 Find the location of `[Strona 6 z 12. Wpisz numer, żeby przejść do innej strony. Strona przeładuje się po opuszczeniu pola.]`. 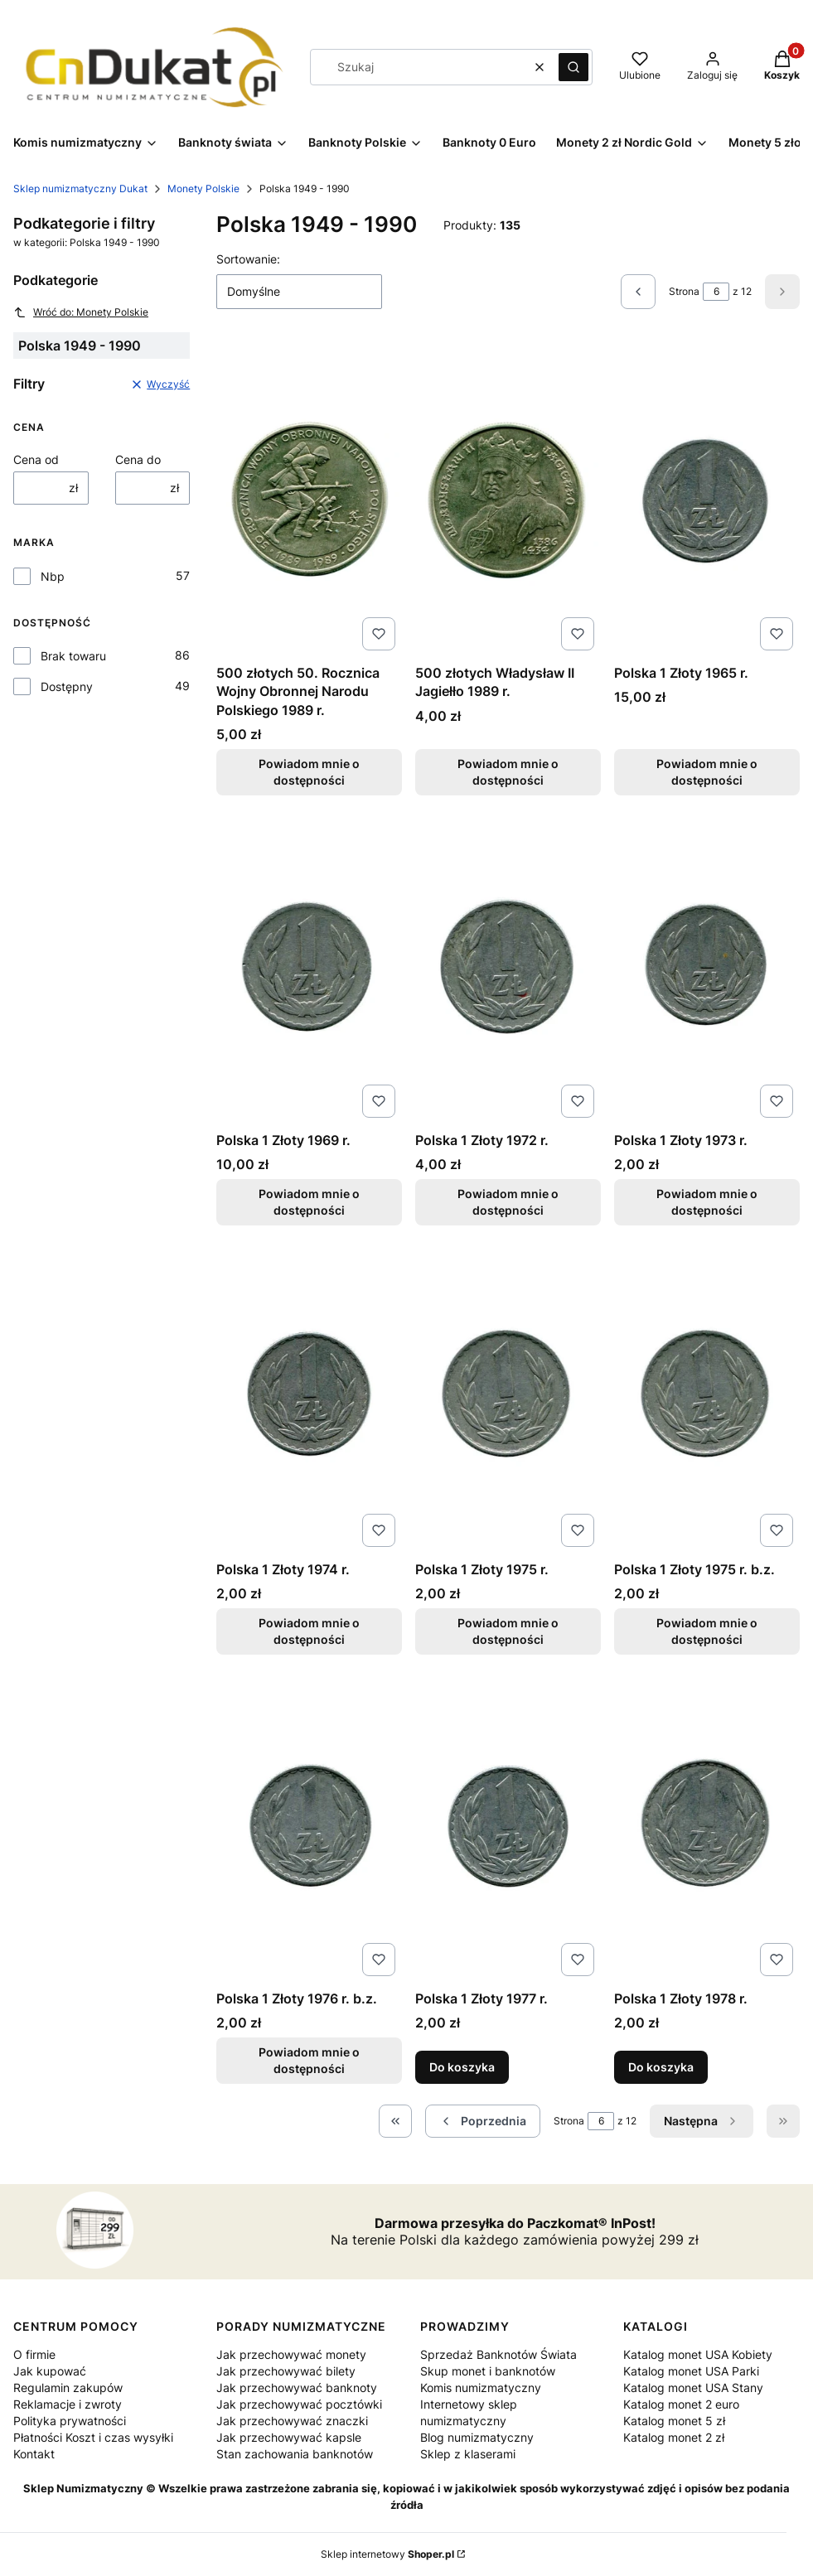

[Strona 6 z 12. Wpisz numer, żeby przejść do innej strony. Strona przeładuje się po opuszczeniu pola.] is located at coordinates (716, 292).